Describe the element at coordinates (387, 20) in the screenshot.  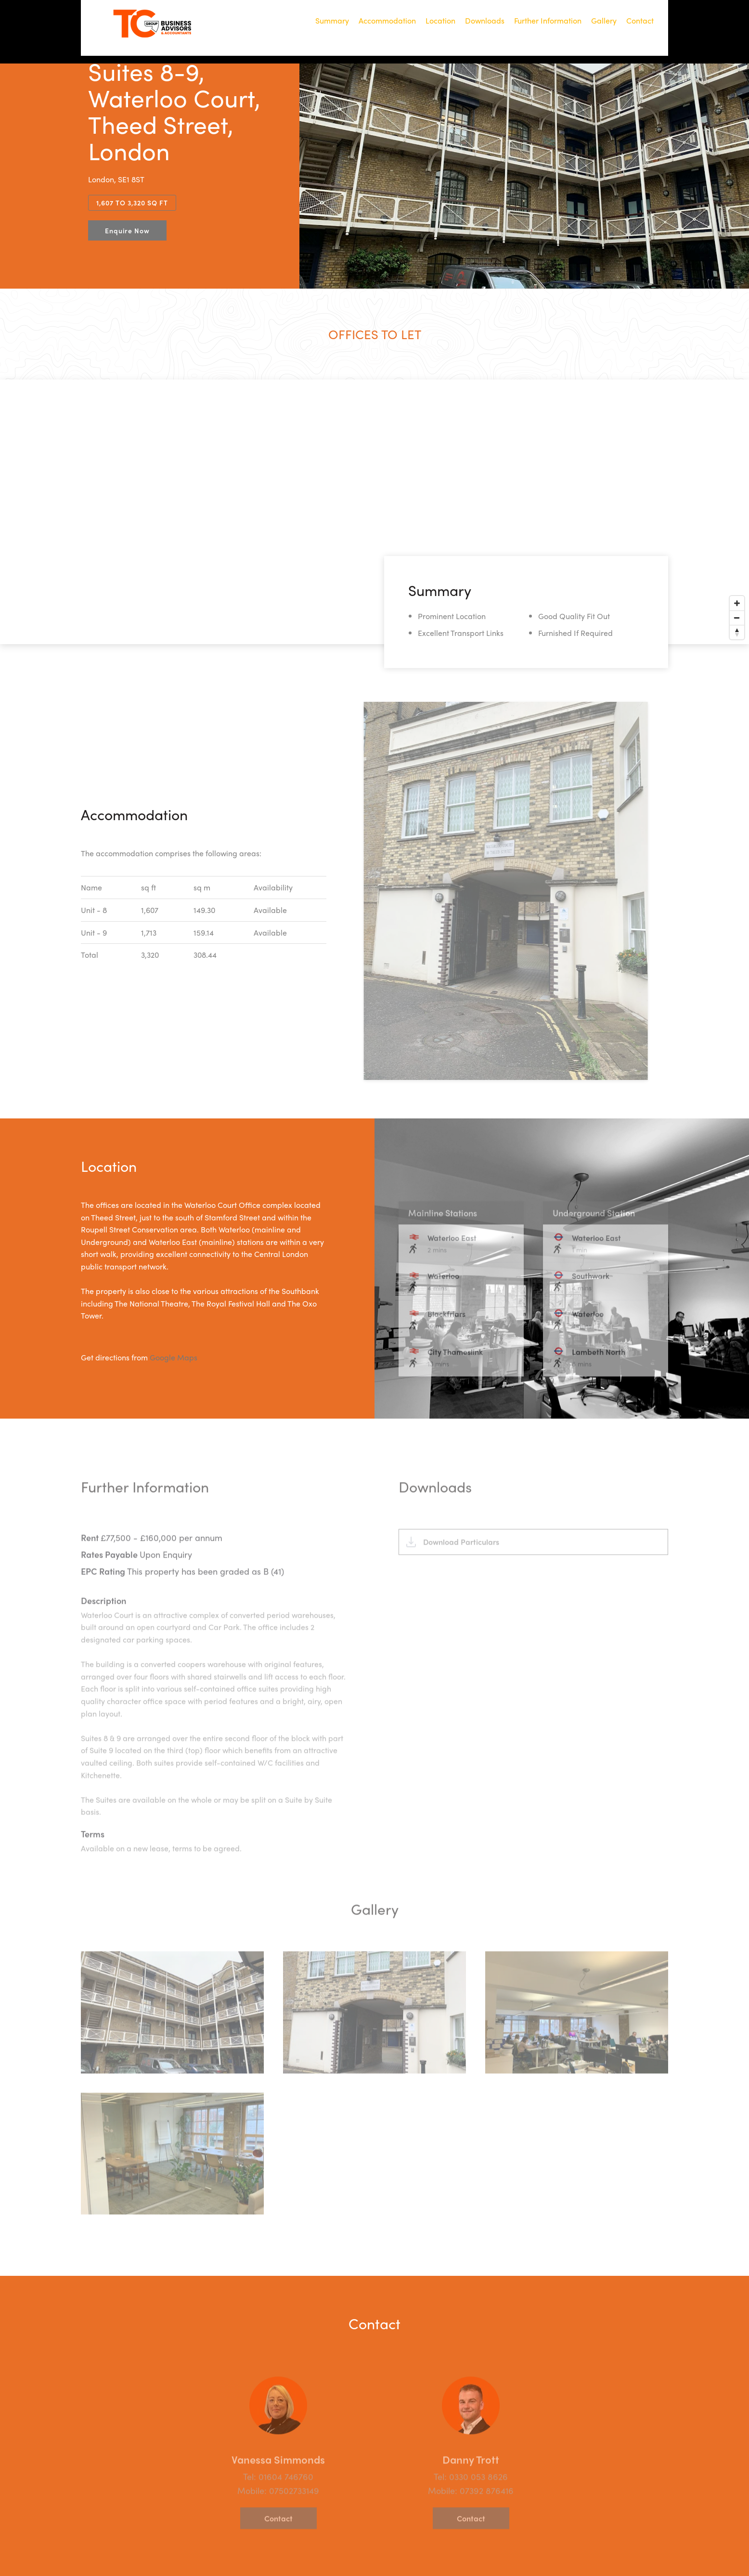
I see `Accommodation` at that location.